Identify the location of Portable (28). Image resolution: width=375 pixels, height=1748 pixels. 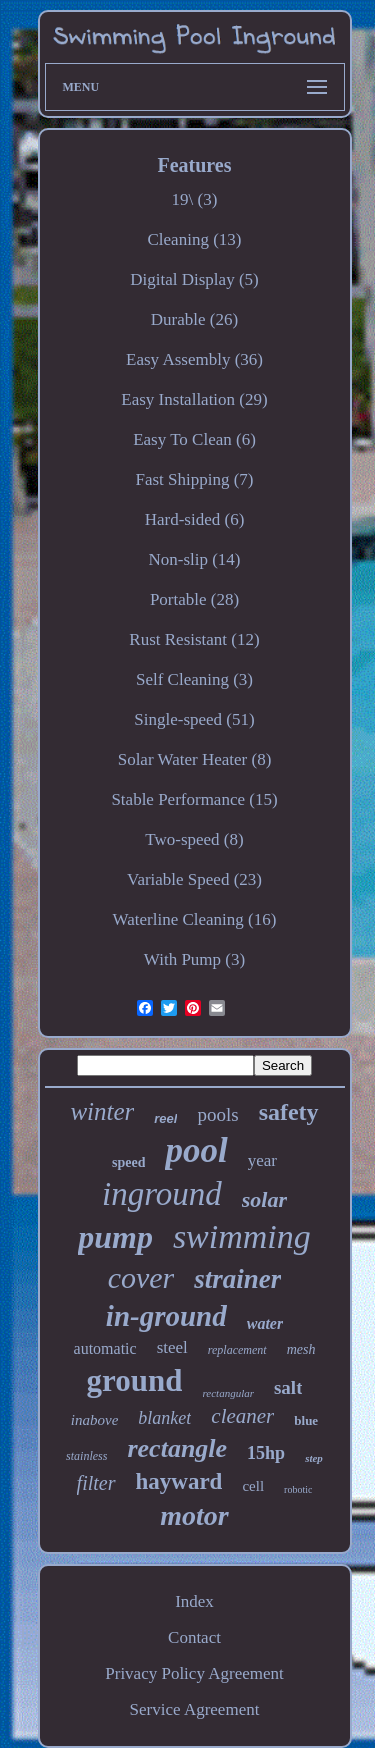
(194, 599).